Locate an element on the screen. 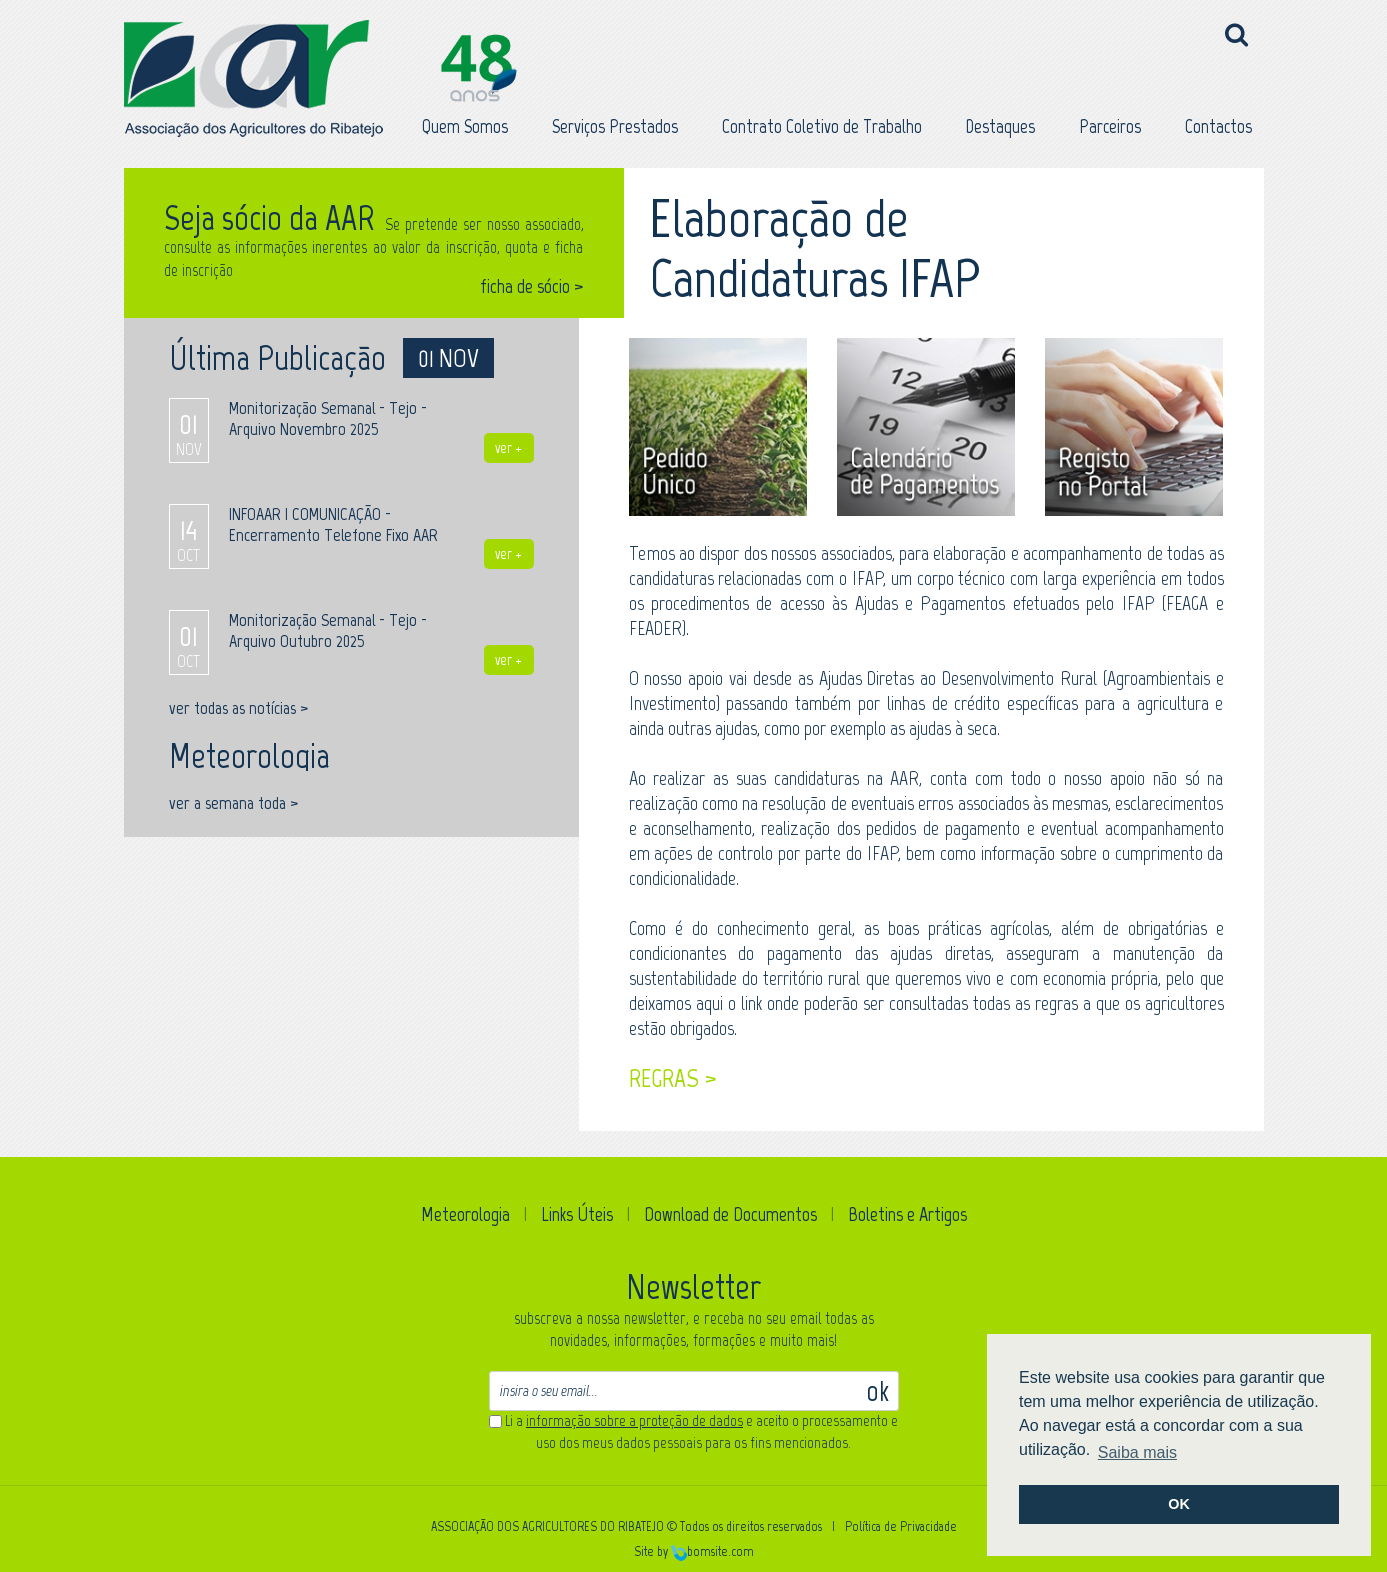  Destaques [button] is located at coordinates (1000, 126).